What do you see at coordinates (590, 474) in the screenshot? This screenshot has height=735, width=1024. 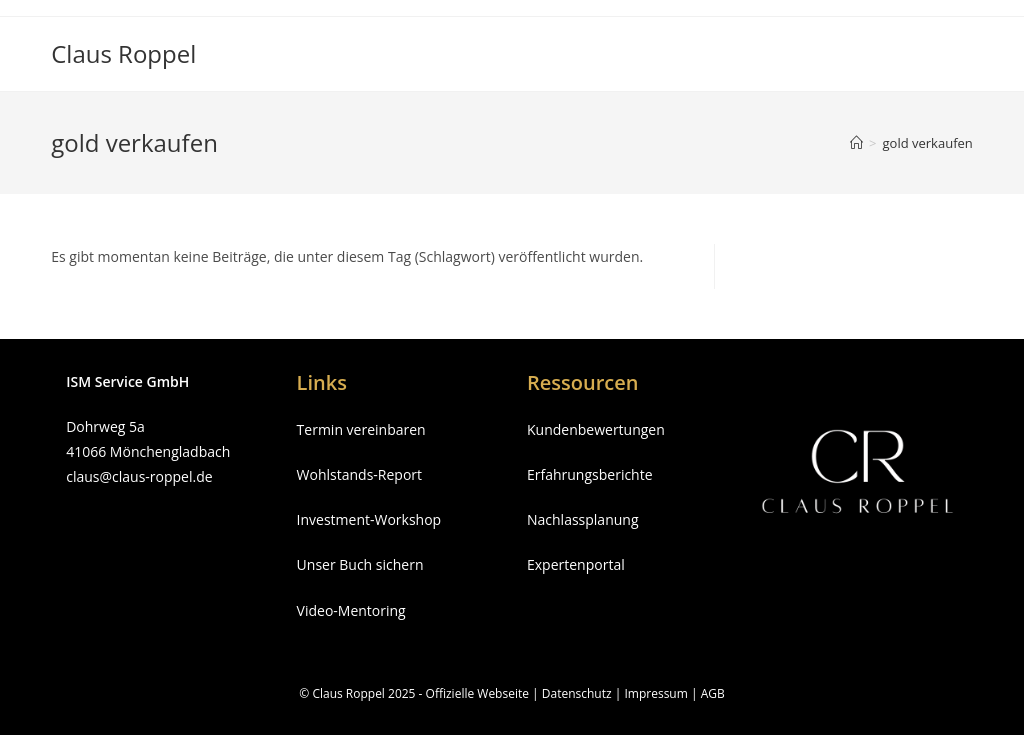 I see `Erfahrungsberichte` at bounding box center [590, 474].